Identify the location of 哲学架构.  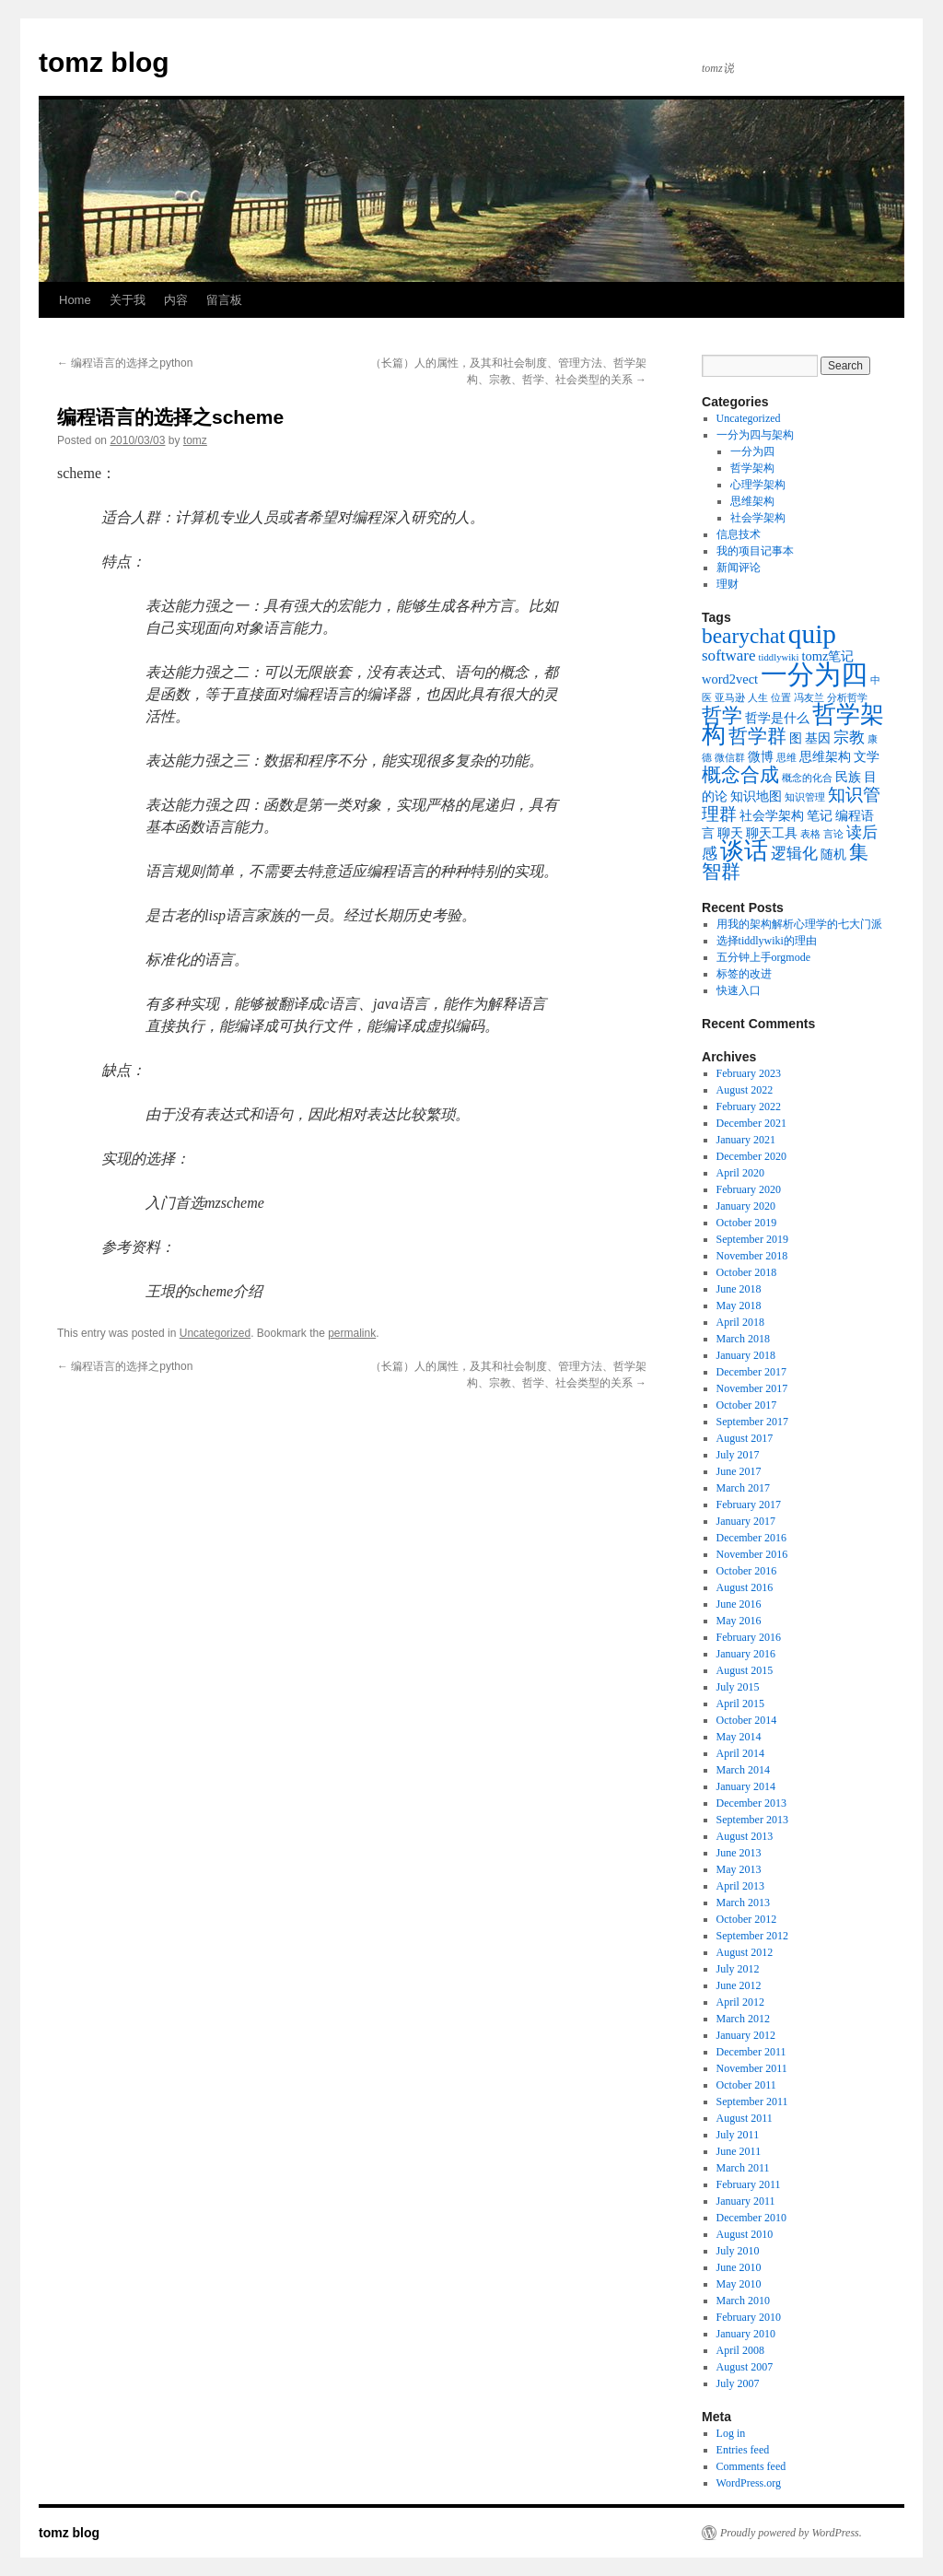
(752, 468).